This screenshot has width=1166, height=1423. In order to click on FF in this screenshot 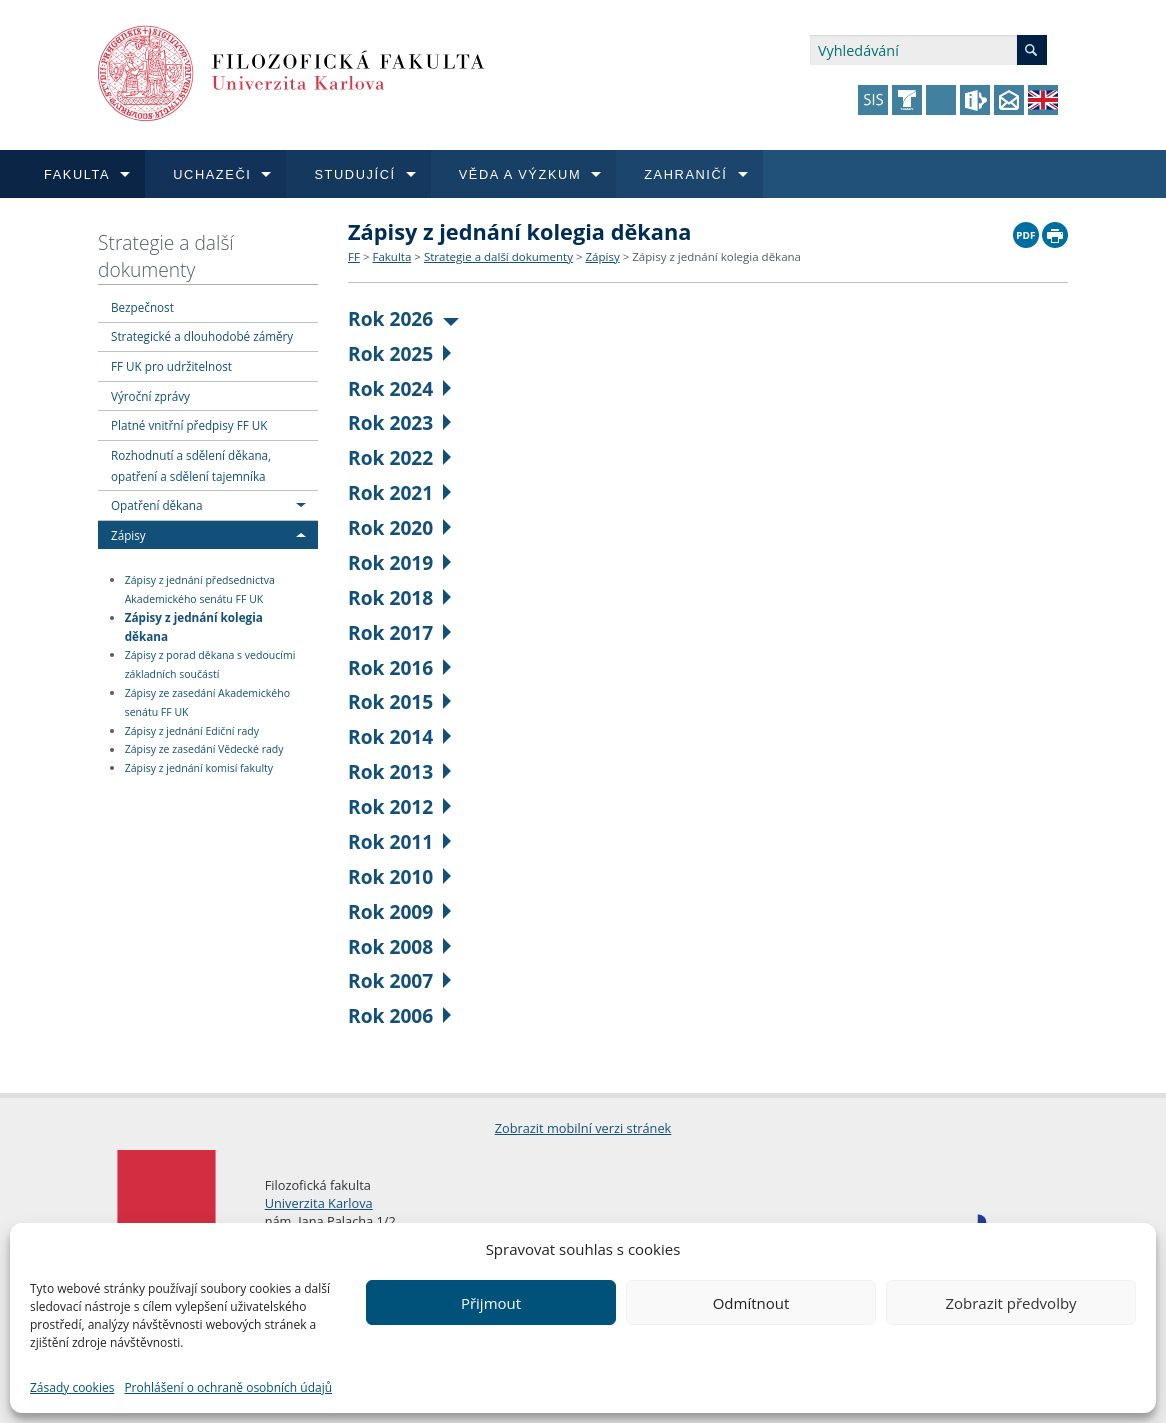, I will do `click(354, 256)`.